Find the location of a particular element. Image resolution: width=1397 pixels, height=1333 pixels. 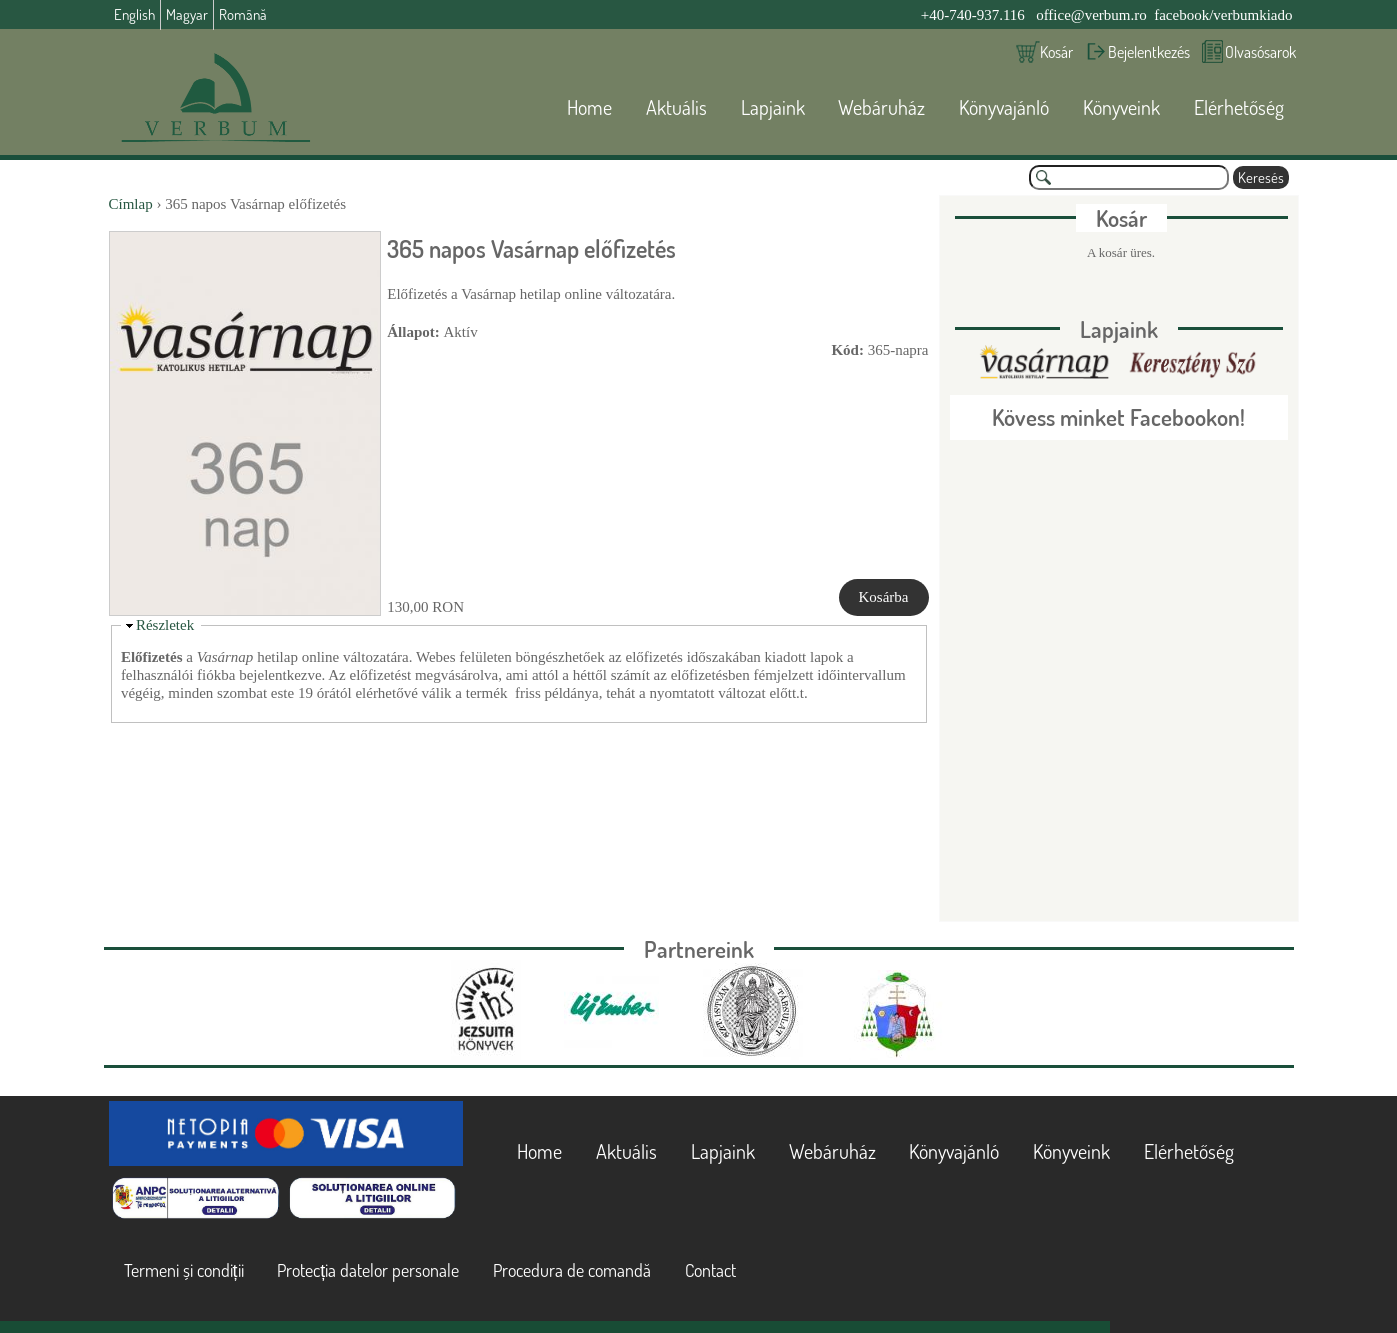

Aktuális is located at coordinates (676, 107).